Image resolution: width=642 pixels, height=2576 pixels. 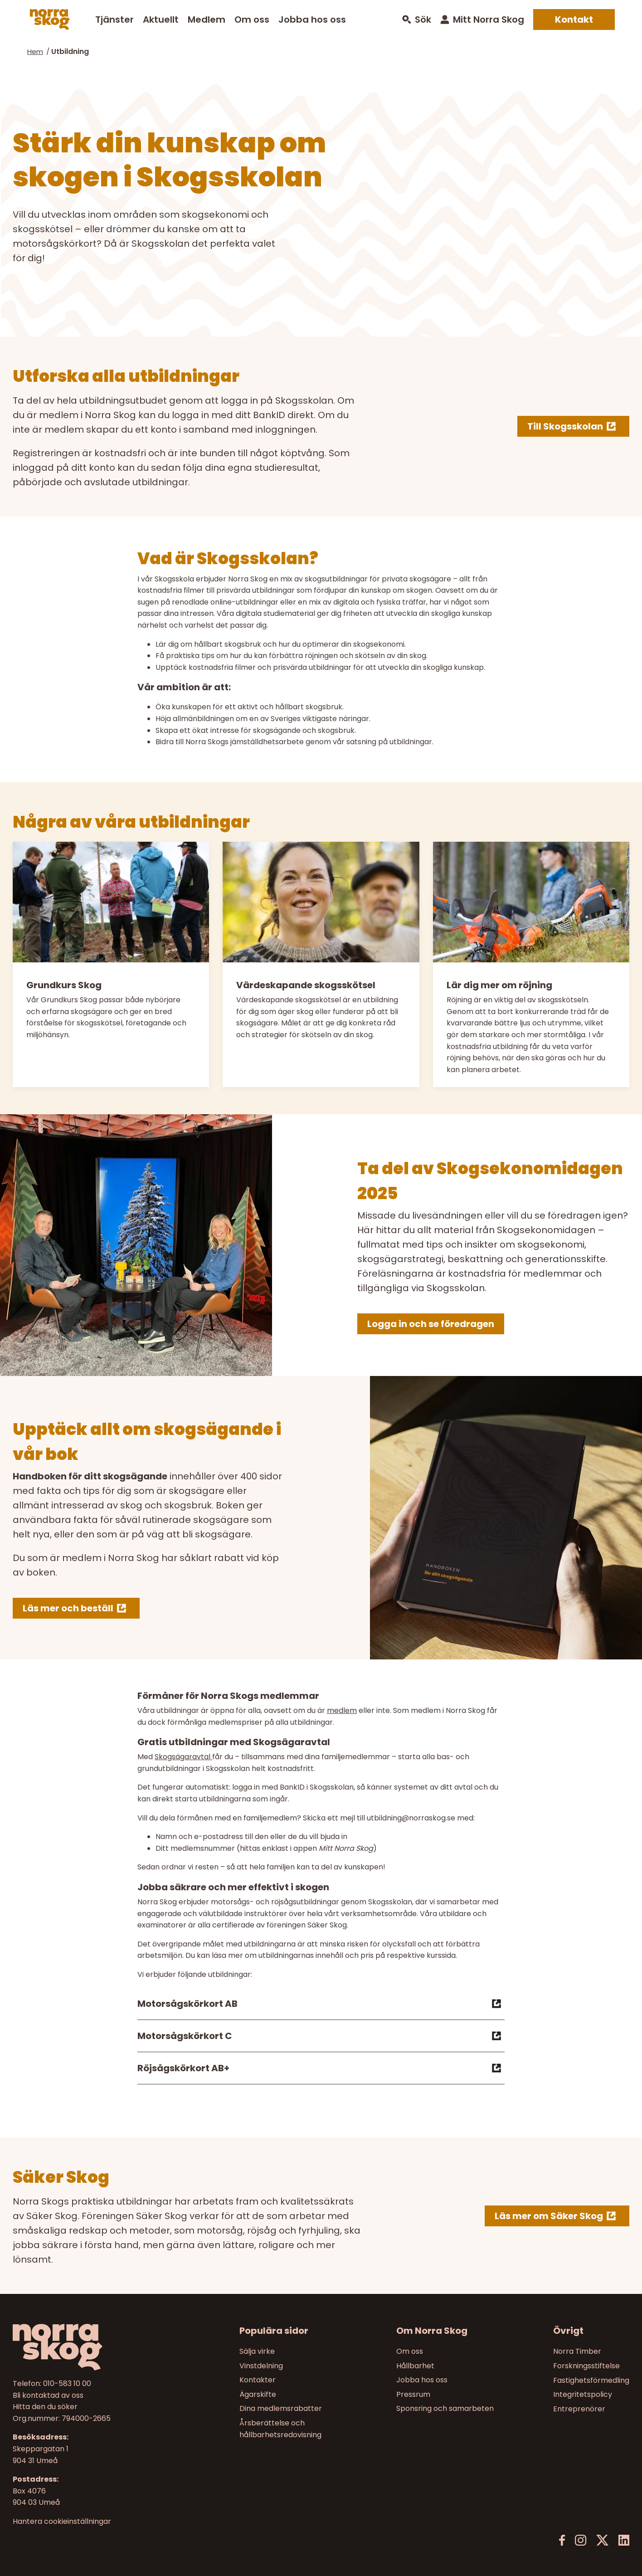 I want to click on Medlem, so click(x=206, y=19).